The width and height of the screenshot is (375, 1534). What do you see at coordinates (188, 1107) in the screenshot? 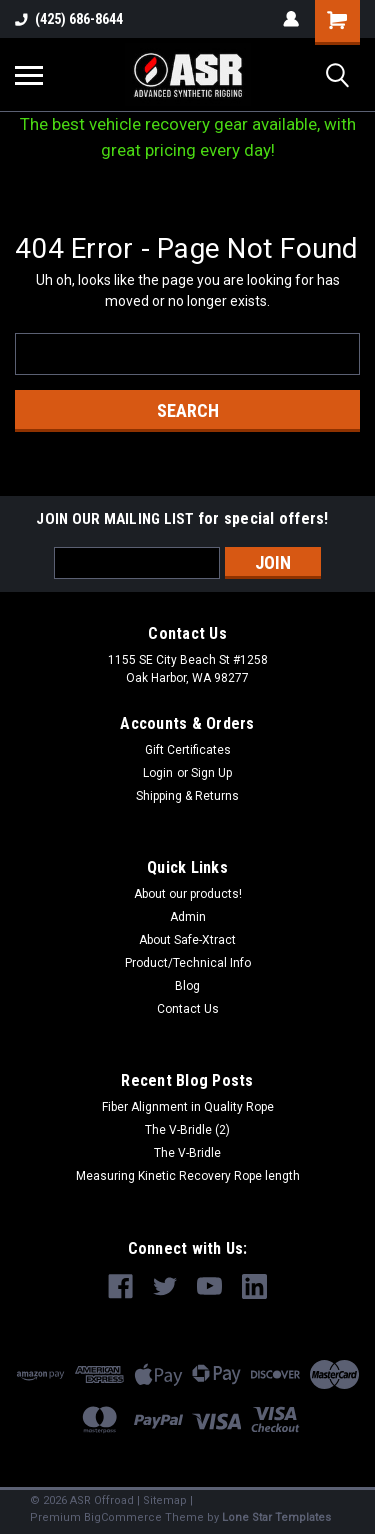
I see `Fiber Alignment in Quality Rope` at bounding box center [188, 1107].